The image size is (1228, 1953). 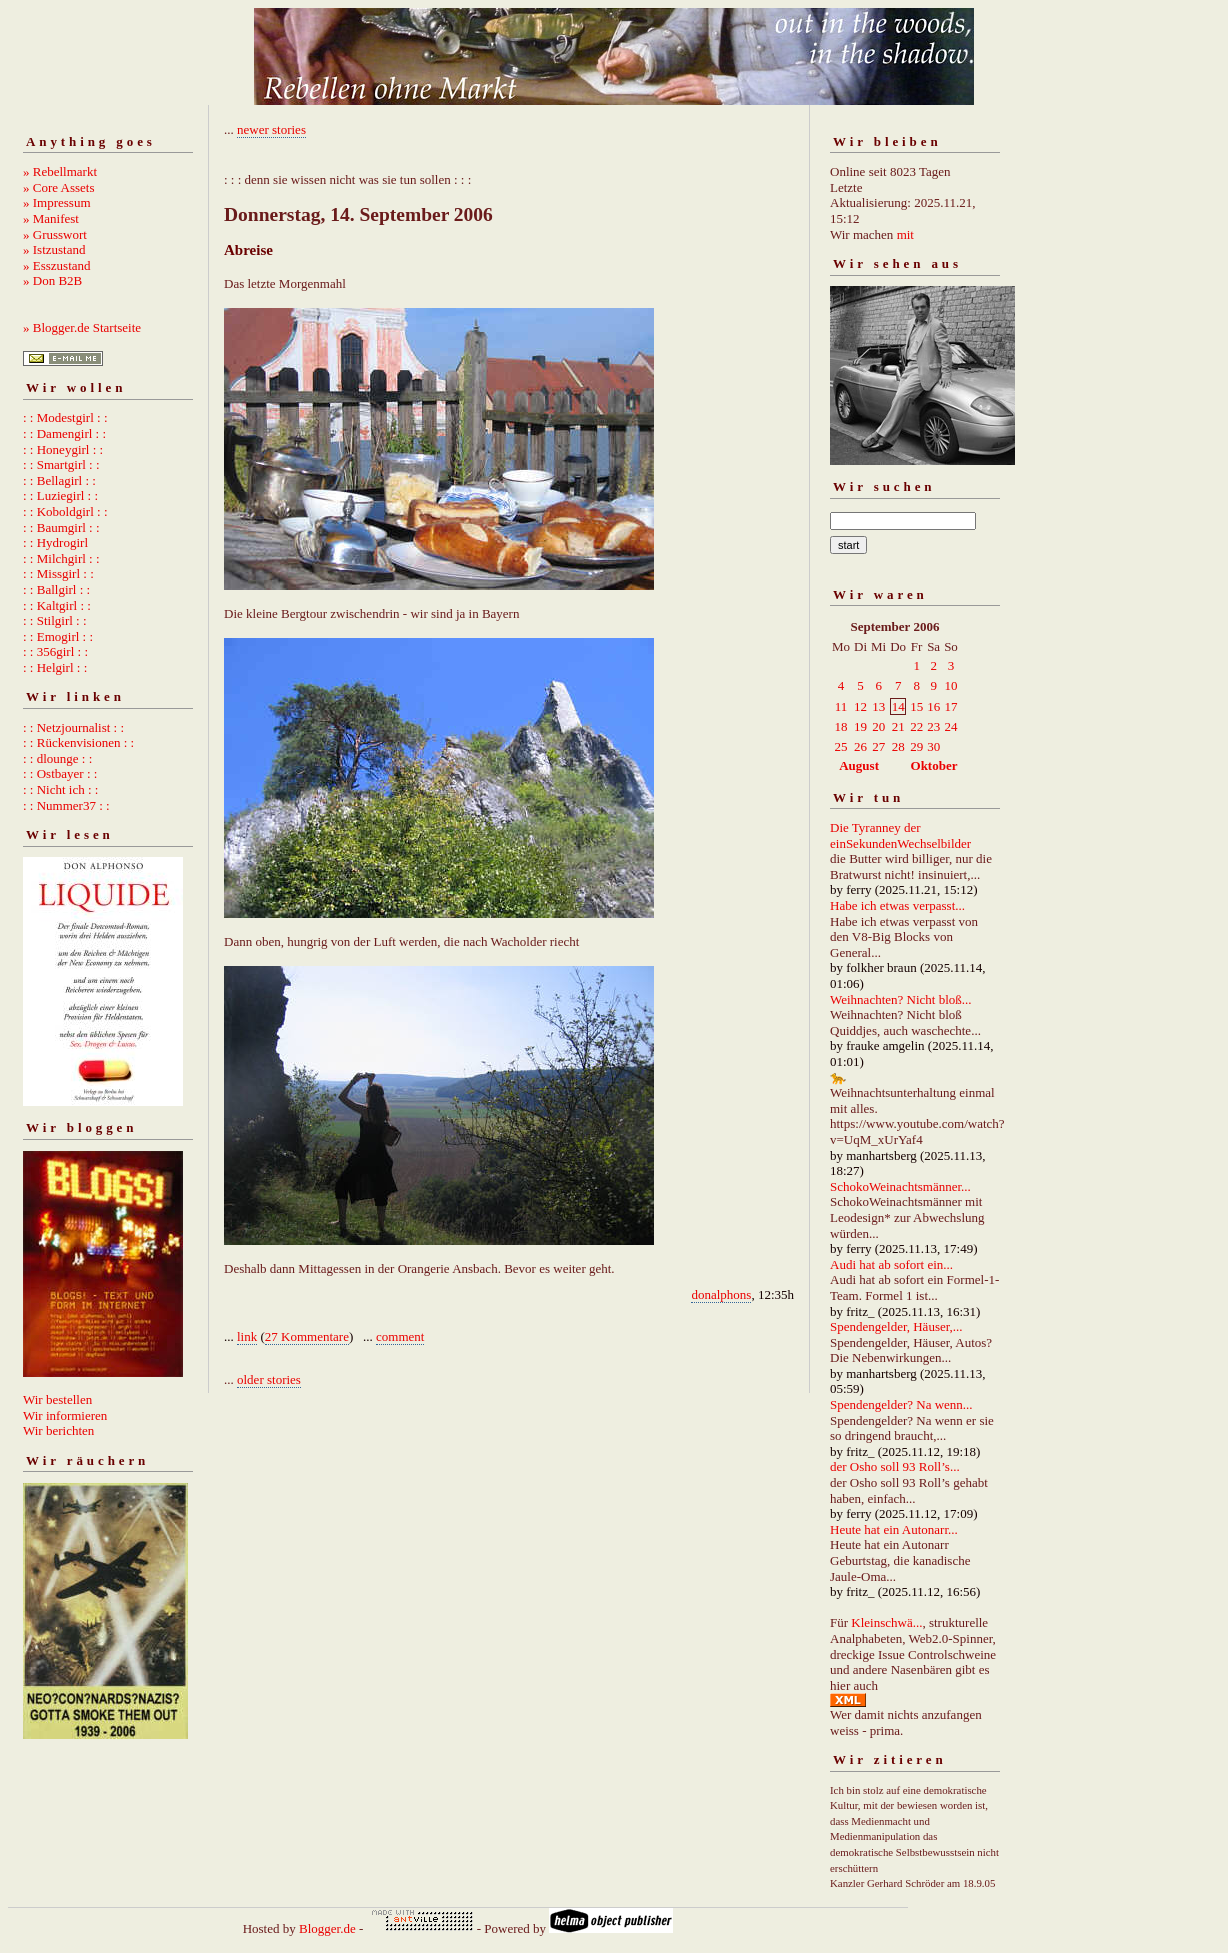 What do you see at coordinates (950, 685) in the screenshot?
I see `10` at bounding box center [950, 685].